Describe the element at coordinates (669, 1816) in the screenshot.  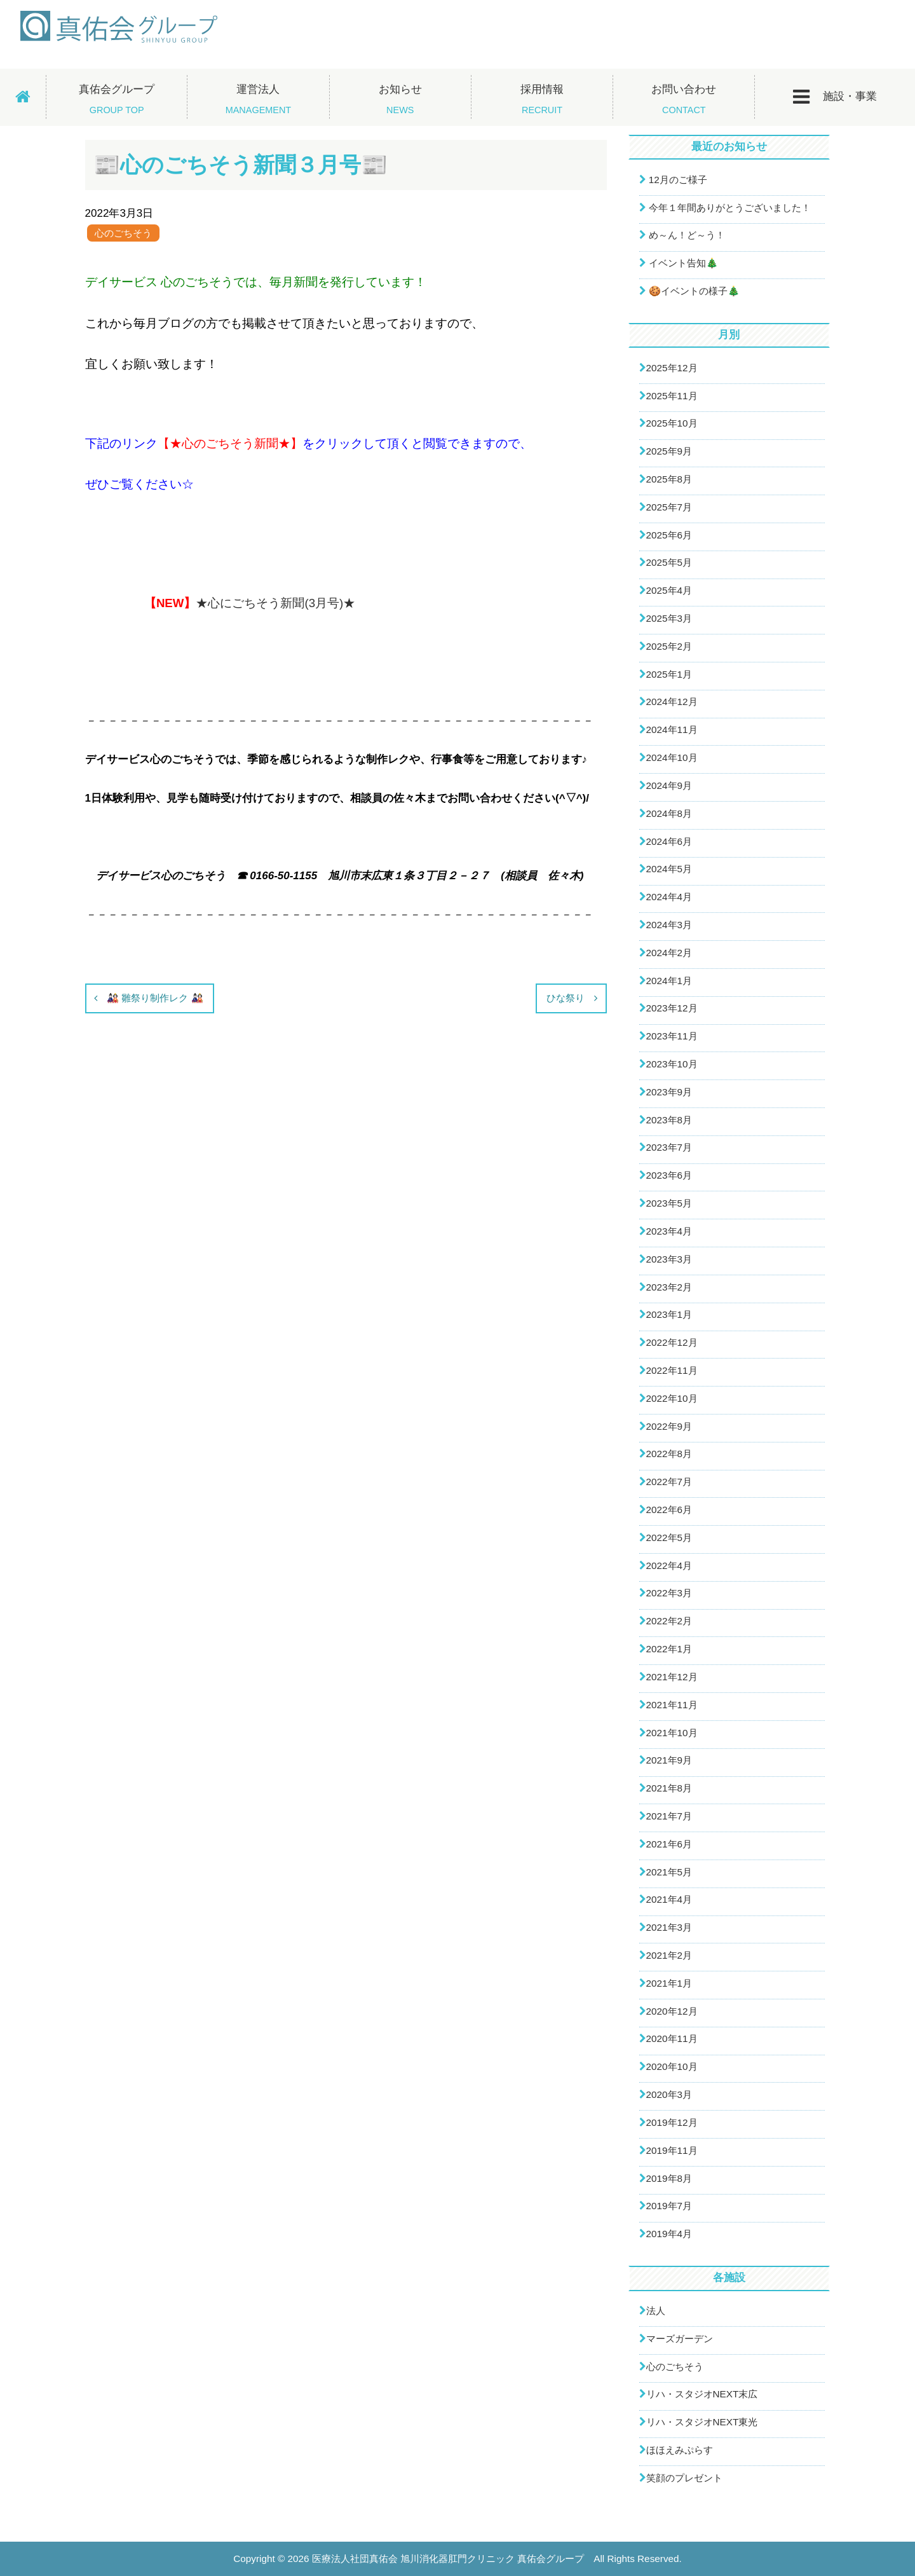
I see `2021年7月` at that location.